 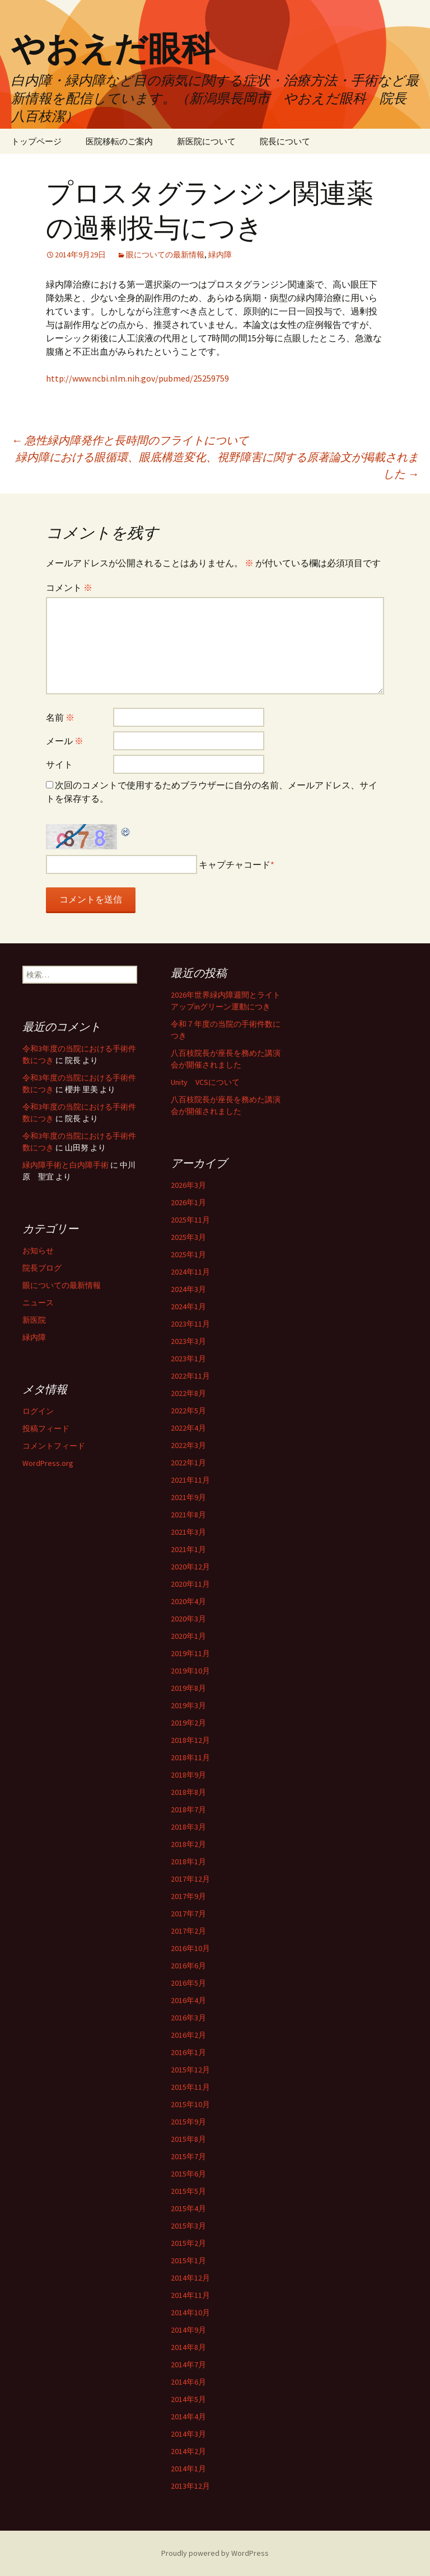 I want to click on 2014年5月, so click(x=188, y=2399).